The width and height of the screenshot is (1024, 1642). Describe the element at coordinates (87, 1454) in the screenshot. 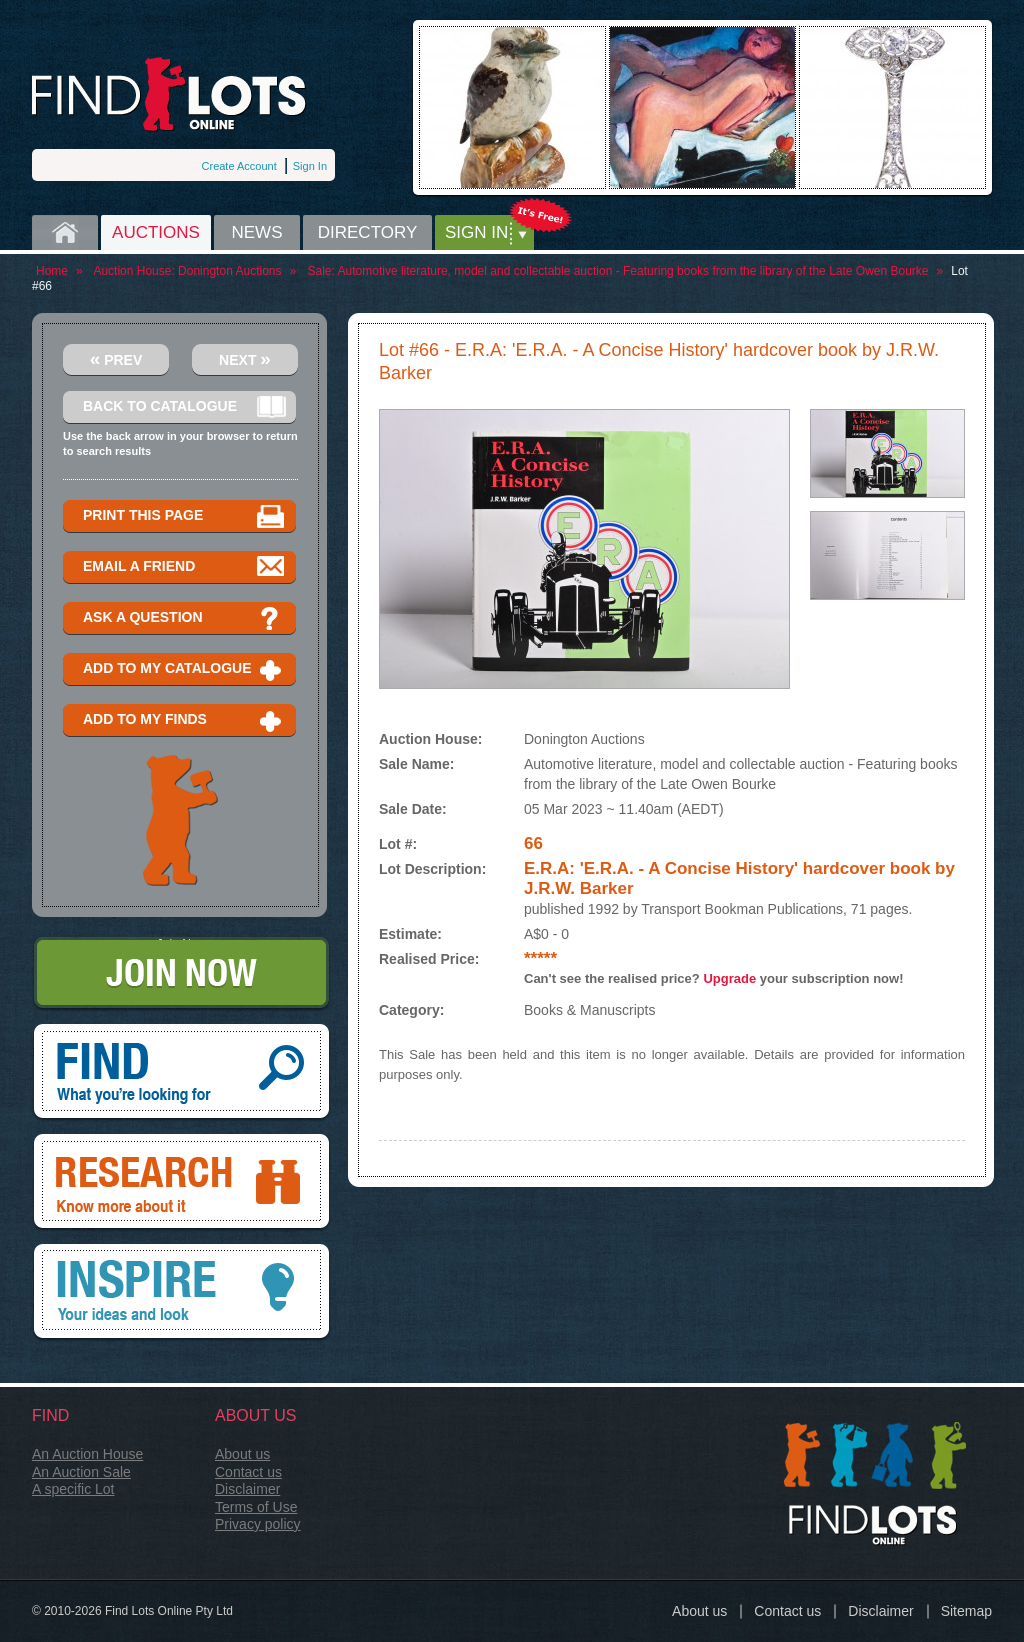

I see `An Auction House` at that location.